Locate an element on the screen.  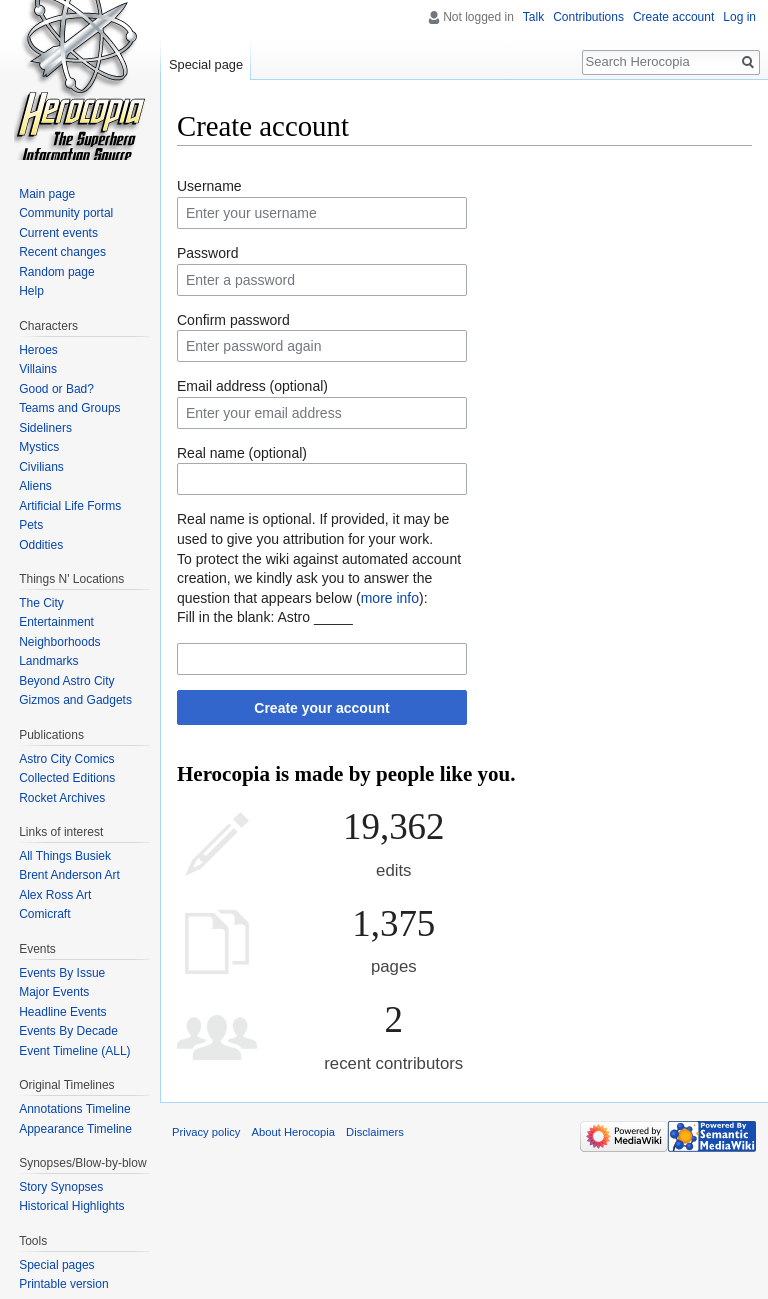
Current events is located at coordinates (58, 233).